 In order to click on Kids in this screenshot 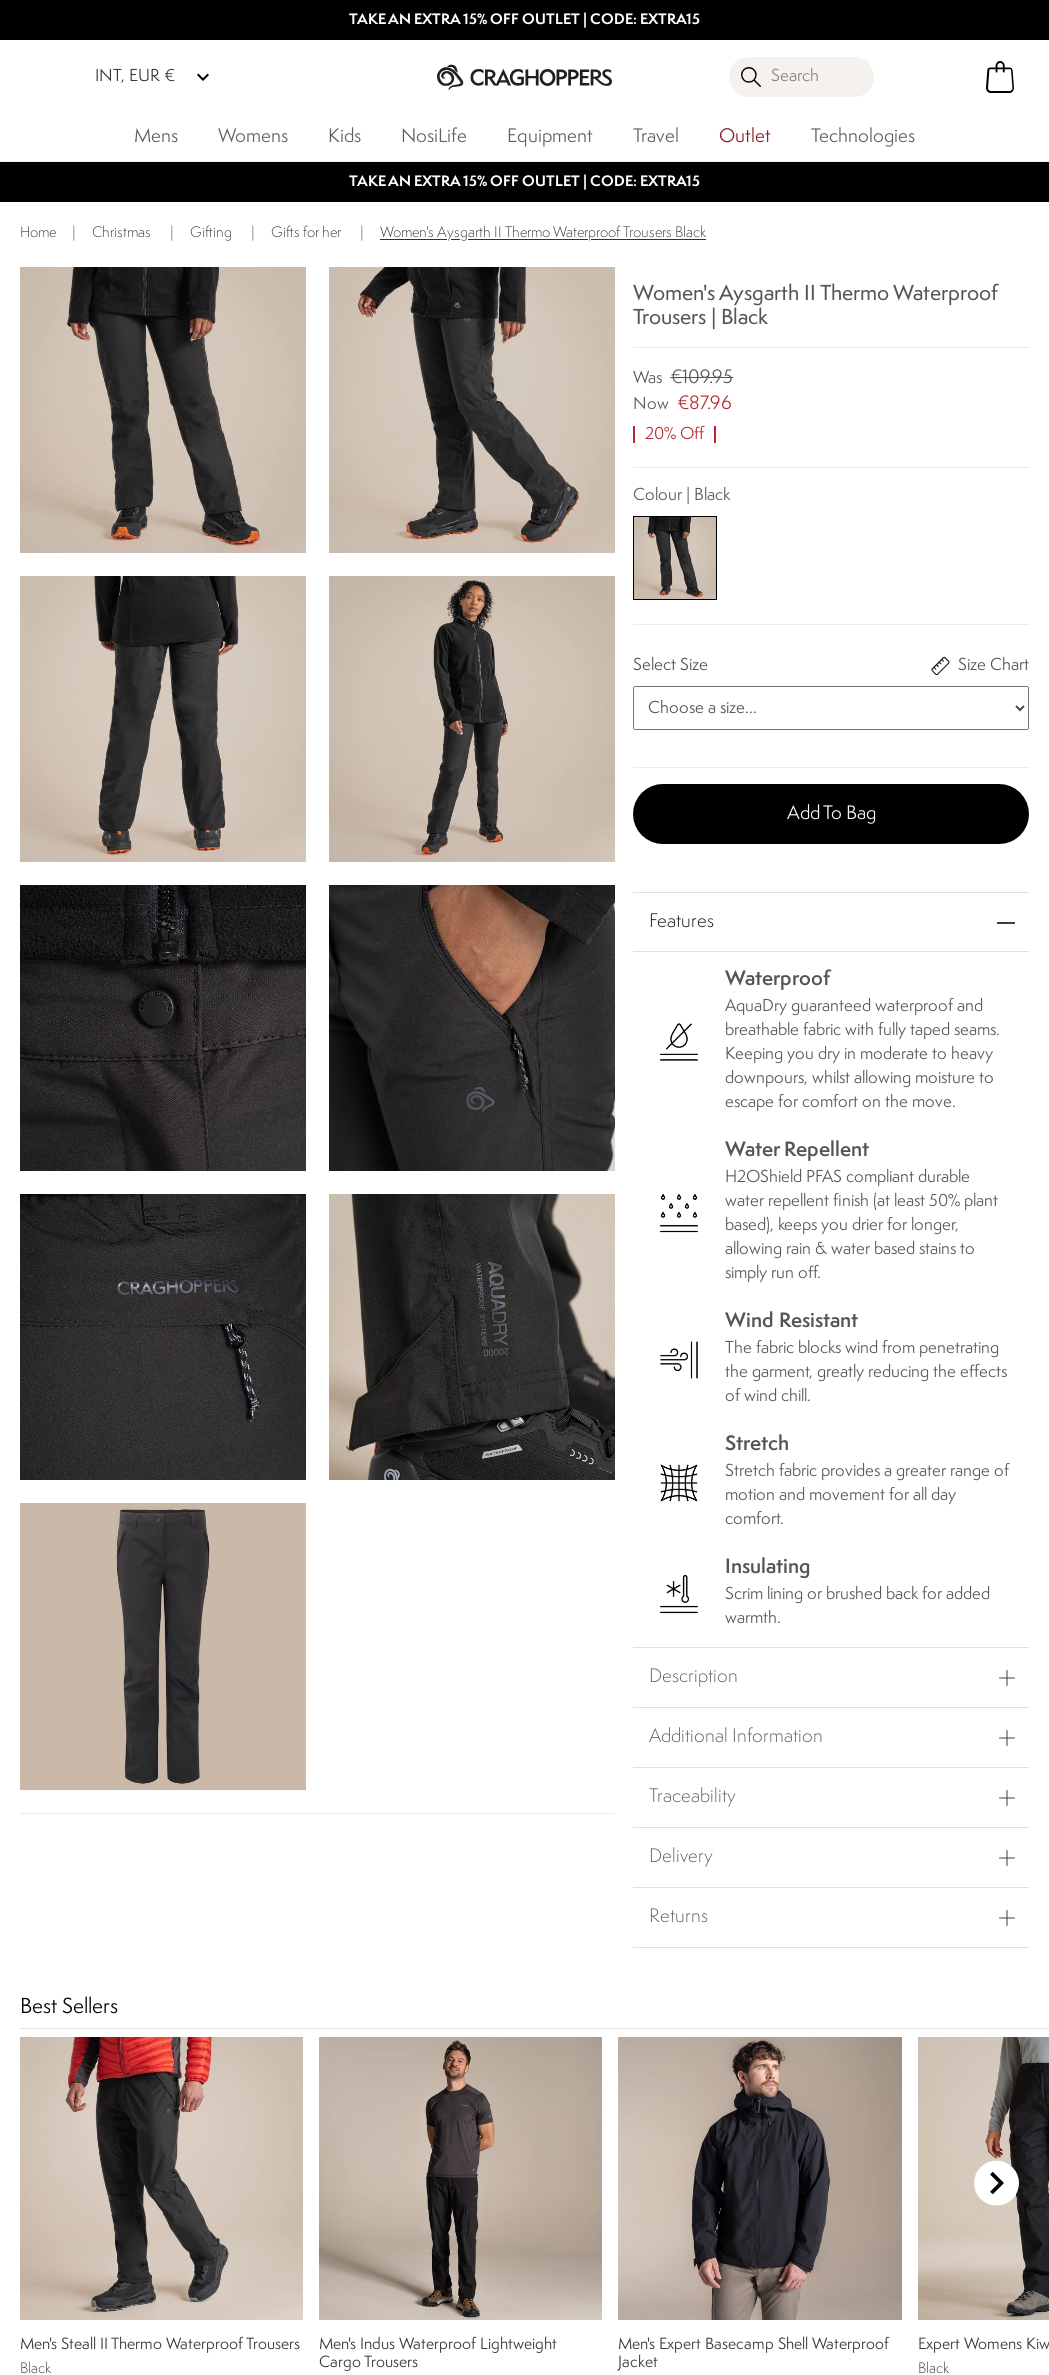, I will do `click(344, 137)`.